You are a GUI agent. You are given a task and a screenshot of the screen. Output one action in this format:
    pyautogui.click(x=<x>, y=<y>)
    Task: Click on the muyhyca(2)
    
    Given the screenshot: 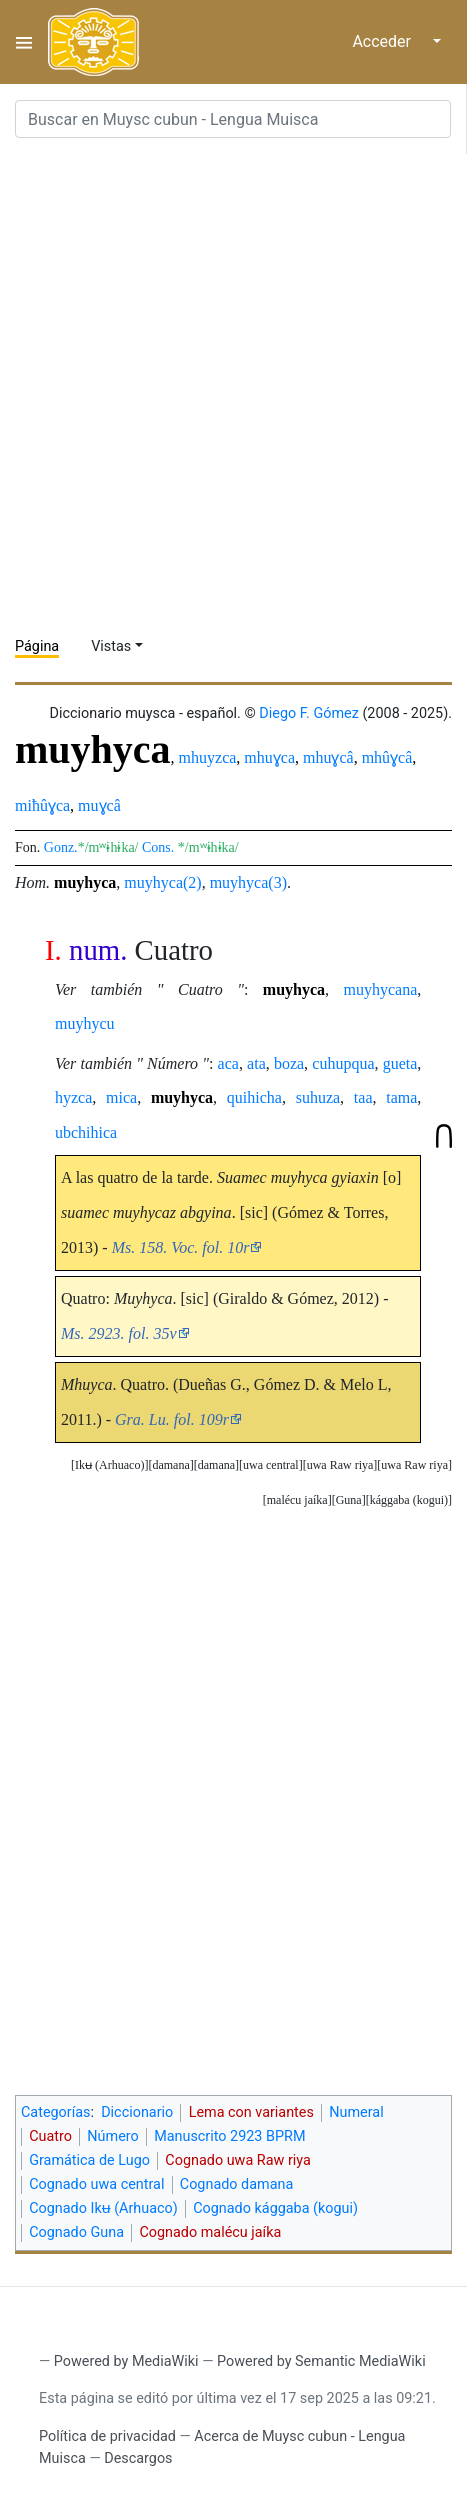 What is the action you would take?
    pyautogui.click(x=162, y=882)
    